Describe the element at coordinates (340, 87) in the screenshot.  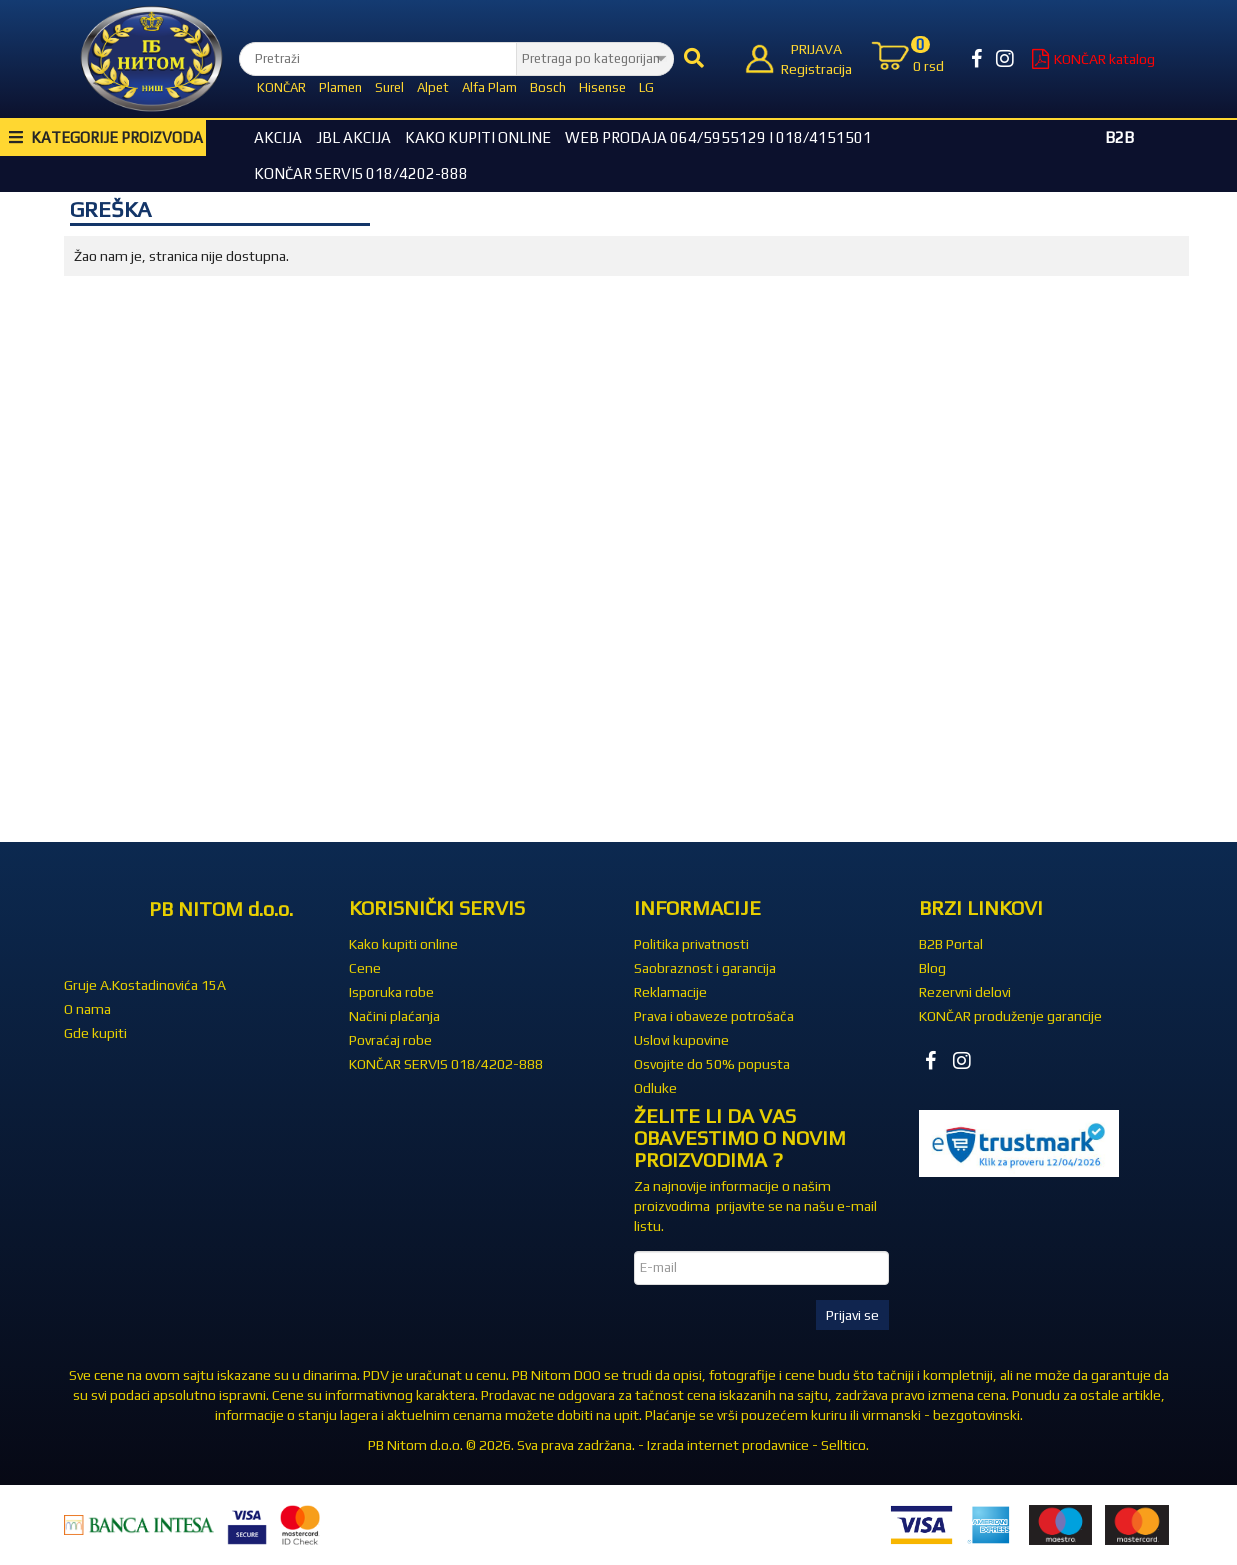
I see `Plamen` at that location.